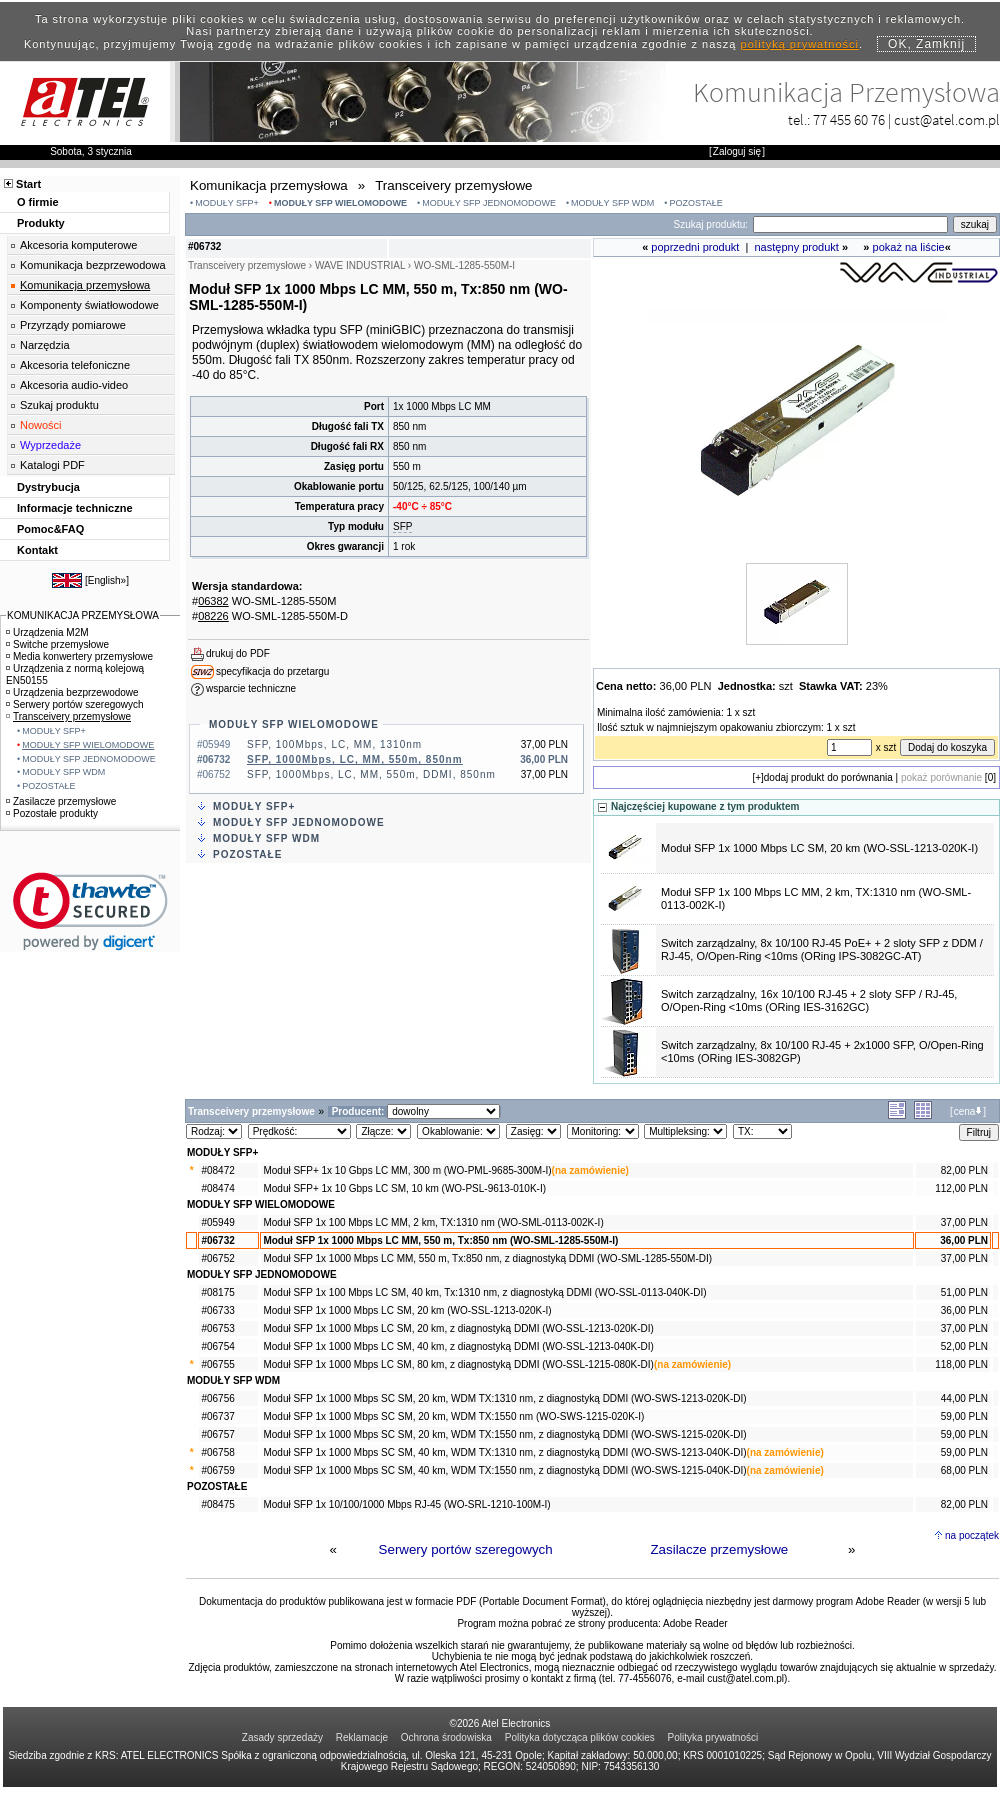 The height and width of the screenshot is (1811, 1000). Describe the element at coordinates (972, 1535) in the screenshot. I see `na początek` at that location.